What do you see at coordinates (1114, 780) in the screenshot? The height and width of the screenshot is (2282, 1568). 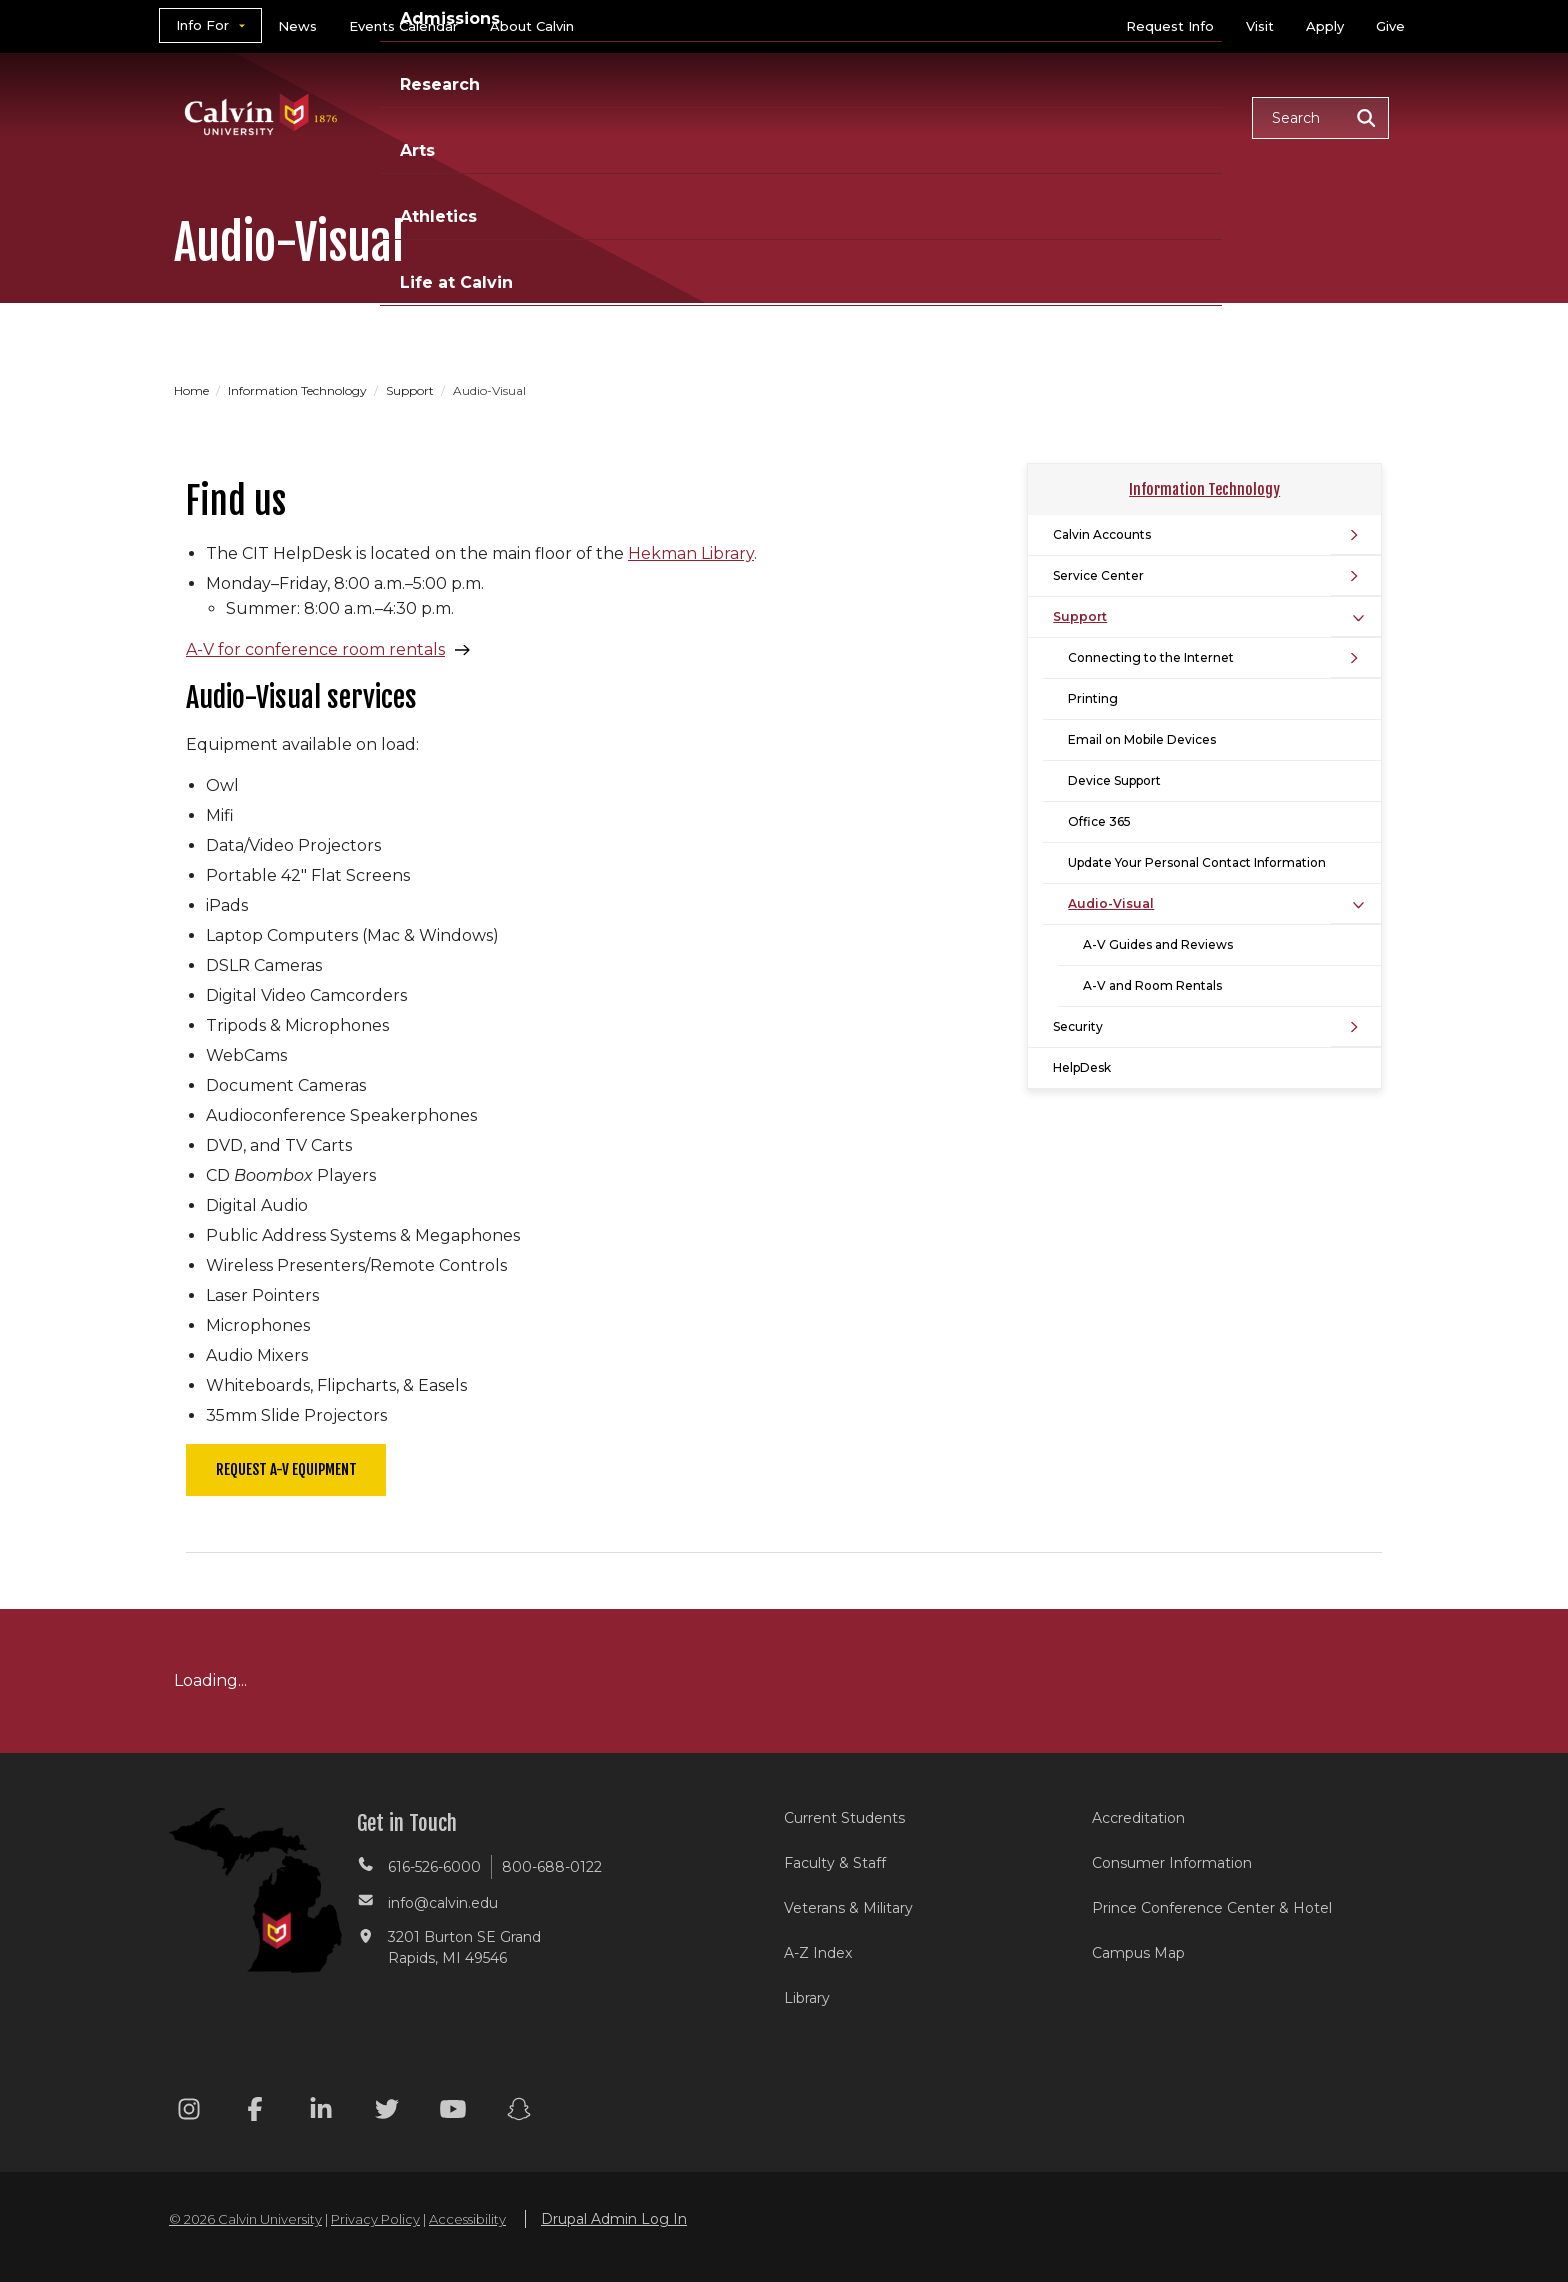 I see `Device Support` at bounding box center [1114, 780].